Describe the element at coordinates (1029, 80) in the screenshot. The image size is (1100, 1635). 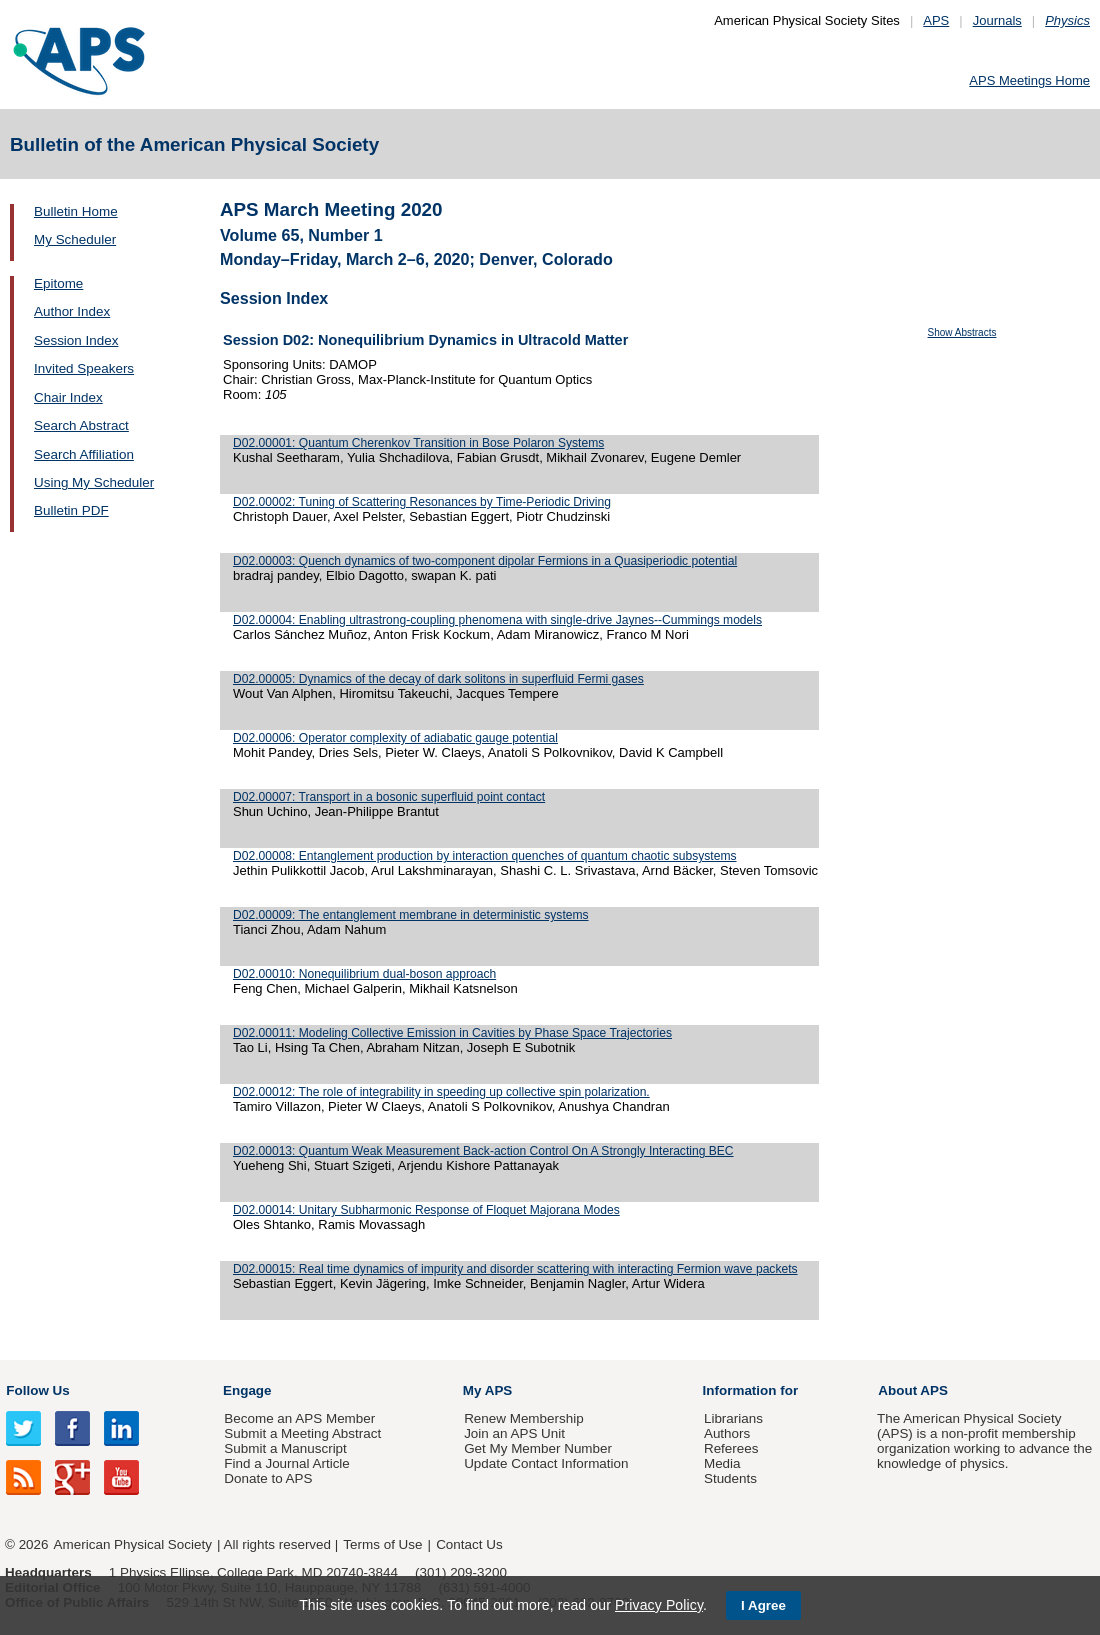
I see `APS Meetings Home` at that location.